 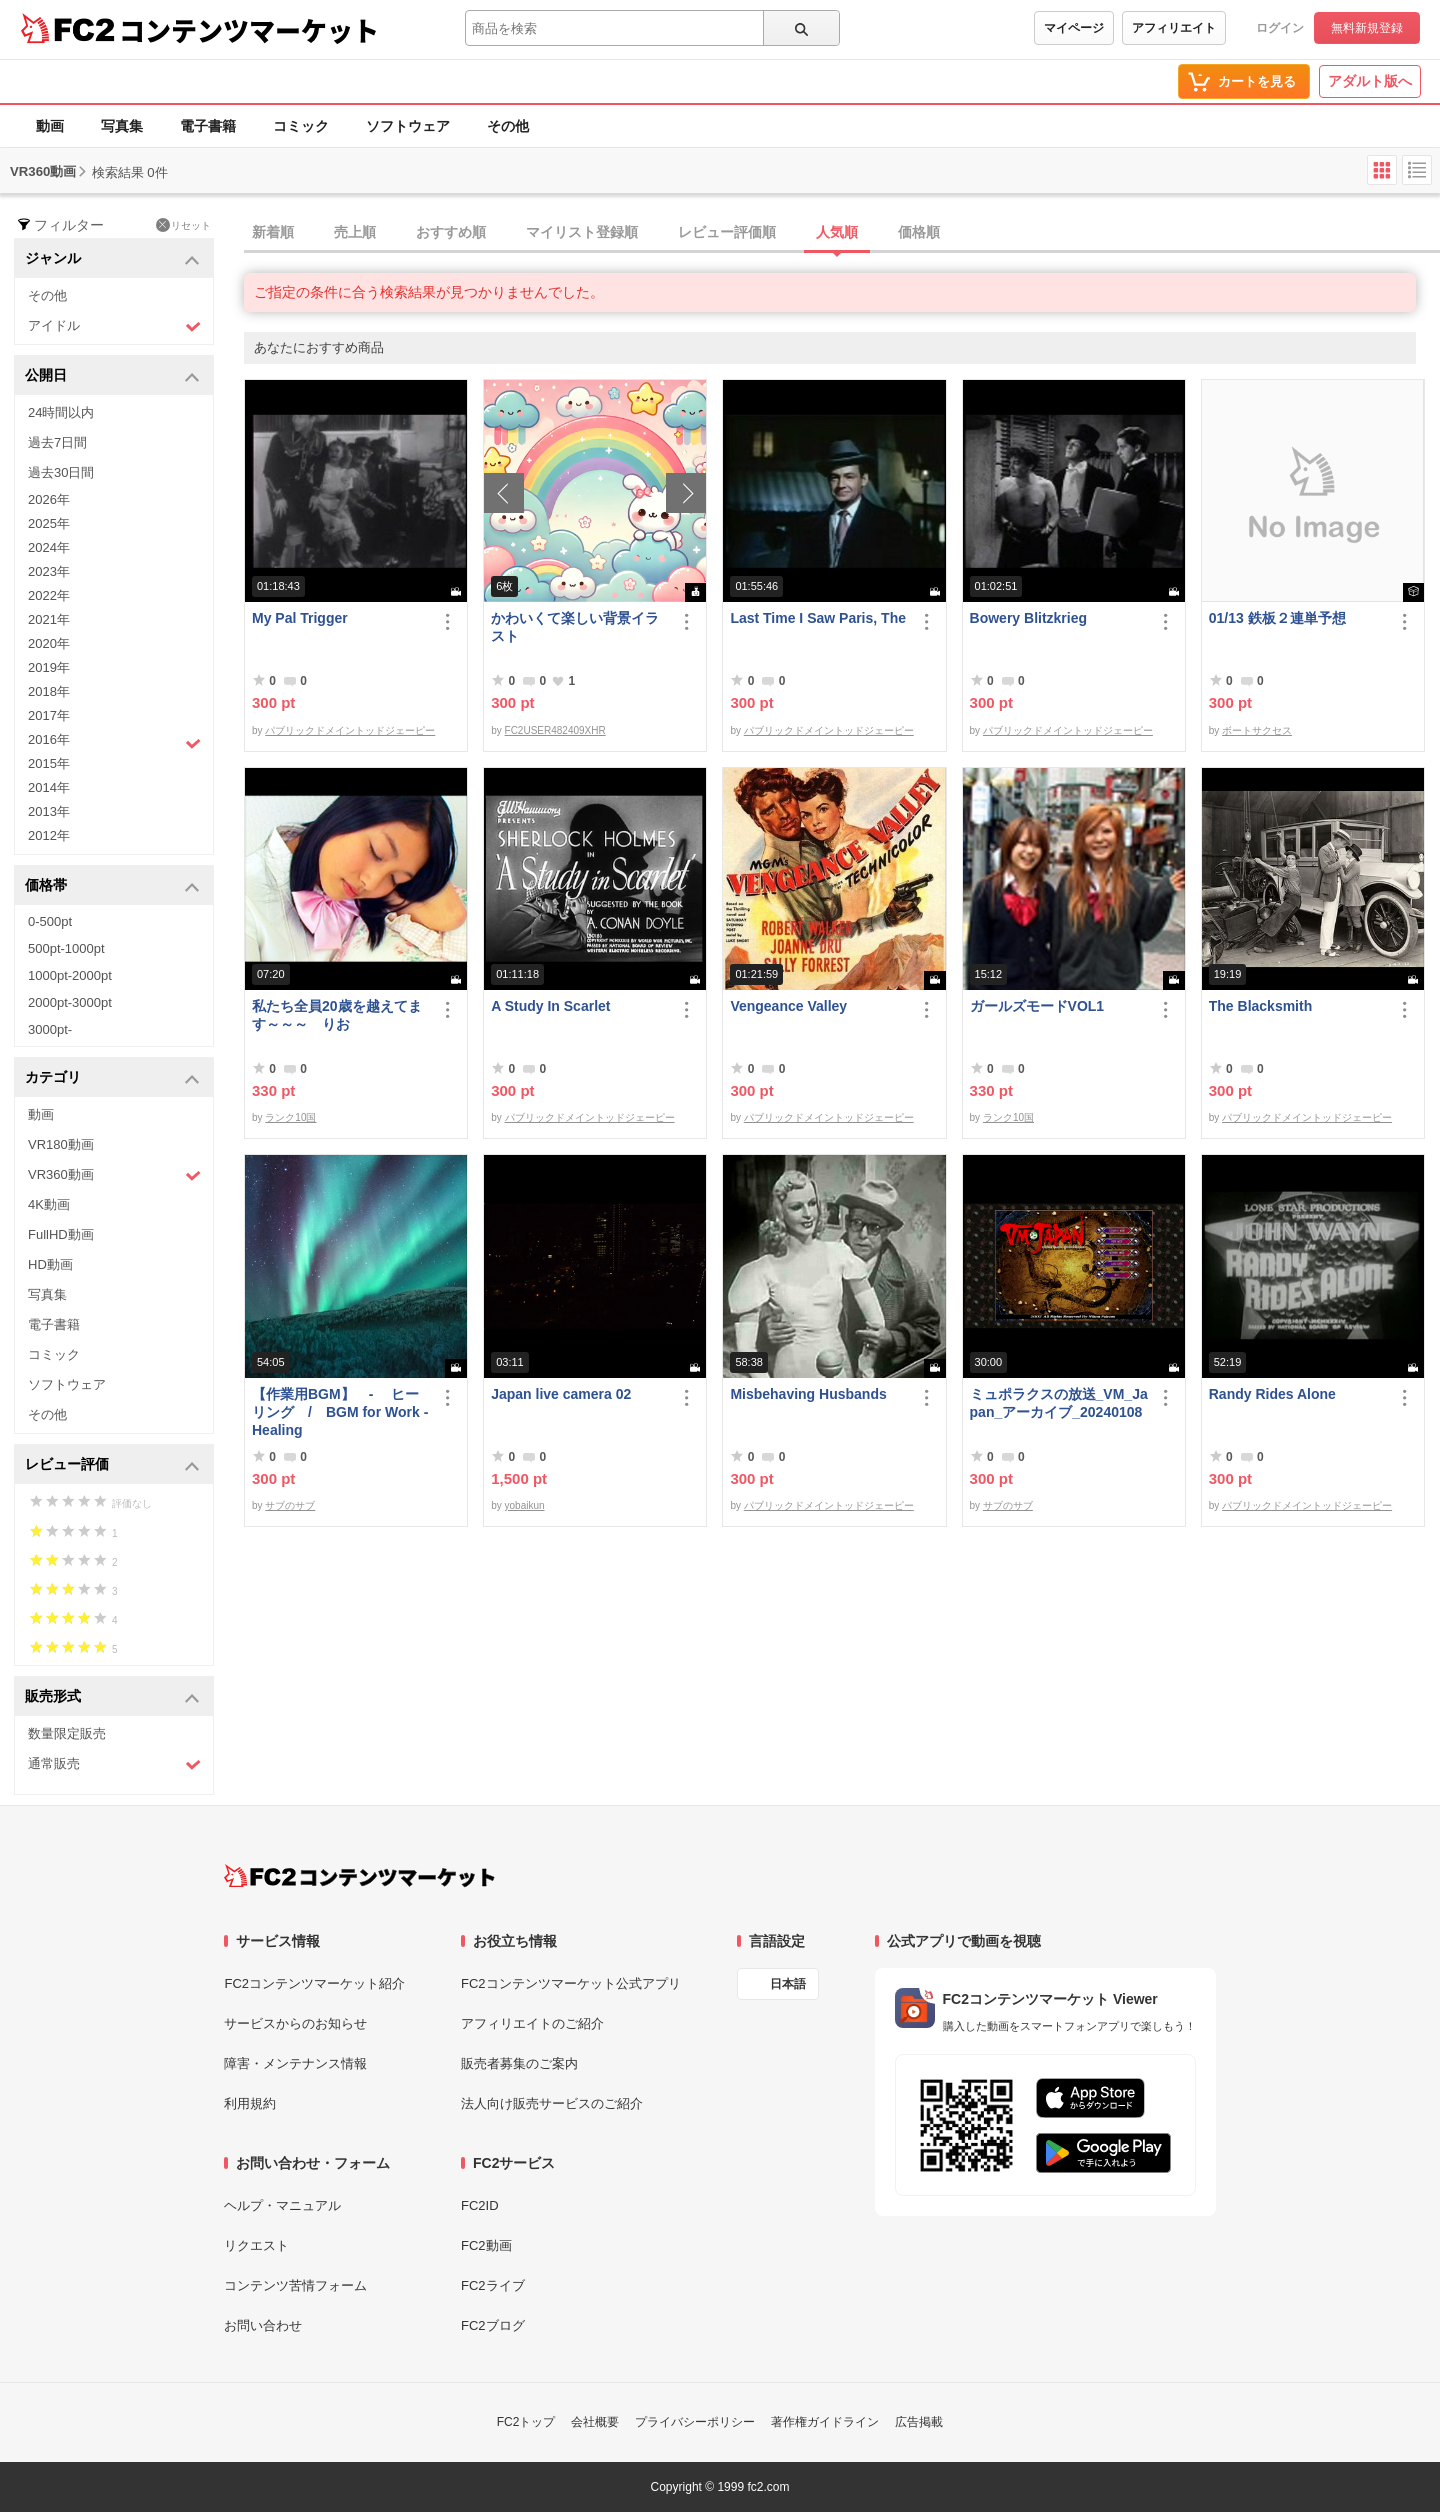 What do you see at coordinates (300, 618) in the screenshot?
I see `My Pal Trigger` at bounding box center [300, 618].